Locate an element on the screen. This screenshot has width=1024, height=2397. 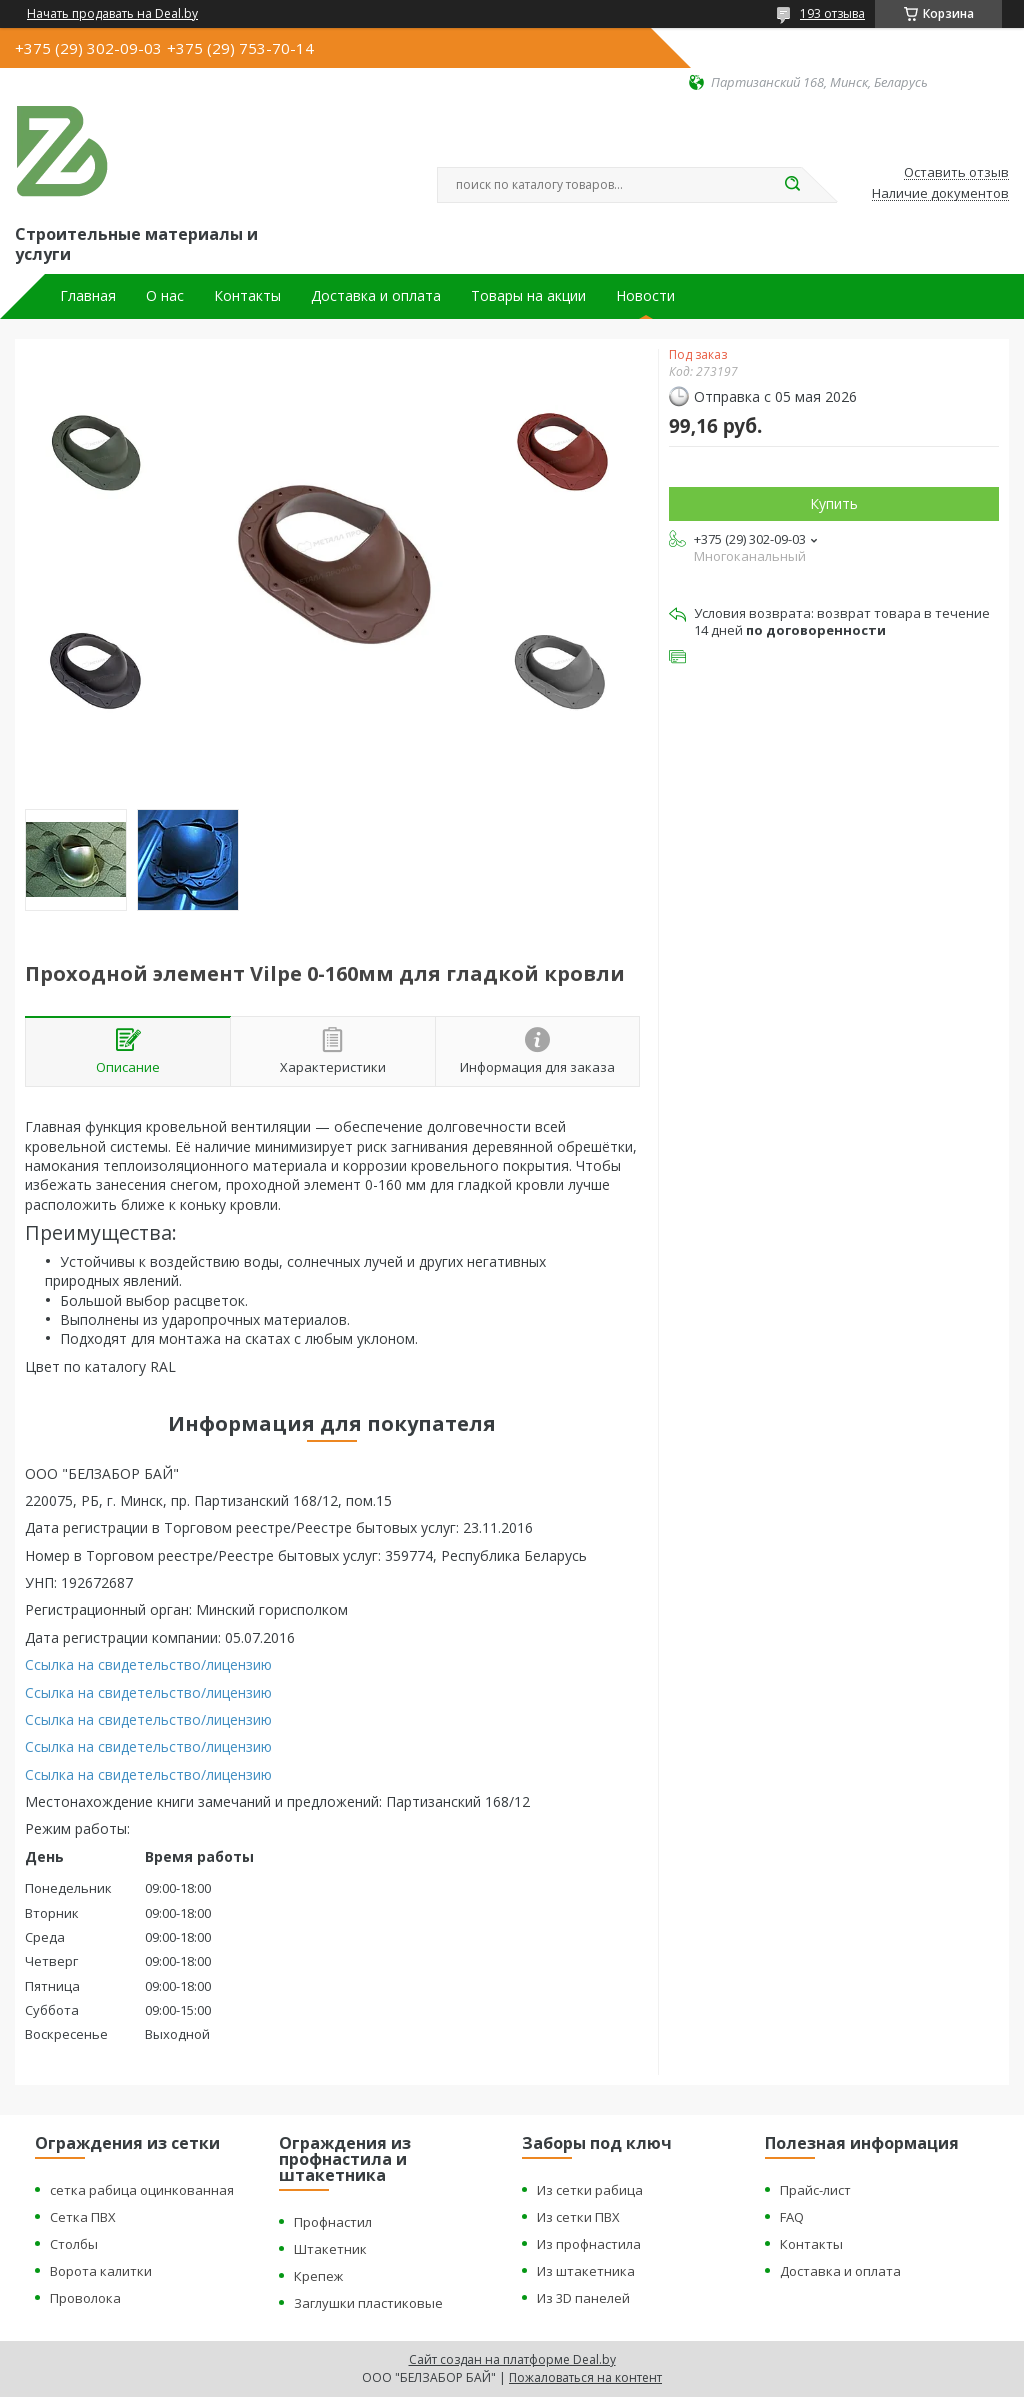
Начать продавать на Deal.by is located at coordinates (112, 14).